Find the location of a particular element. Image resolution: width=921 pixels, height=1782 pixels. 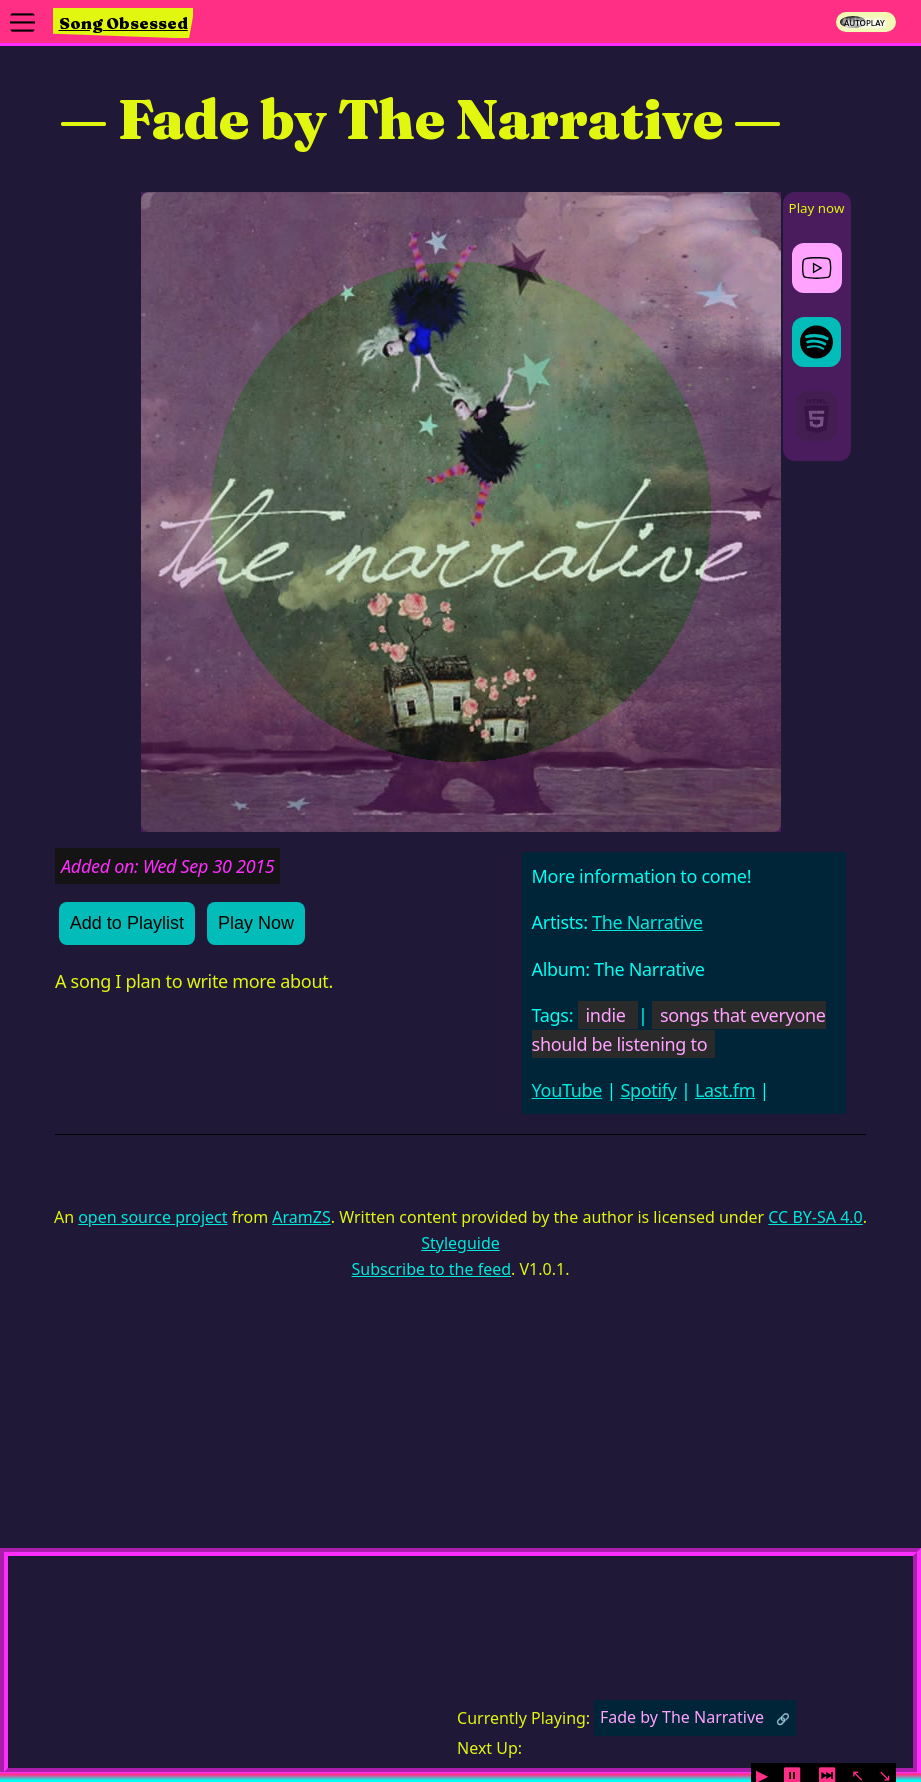

AramZS is located at coordinates (301, 1217).